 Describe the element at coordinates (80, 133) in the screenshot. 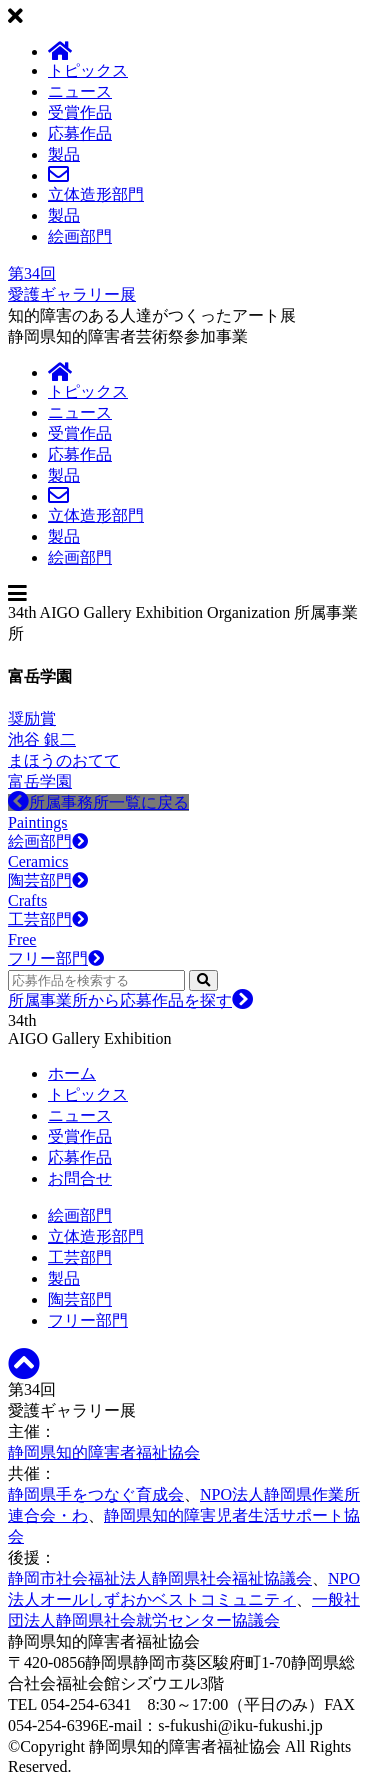

I see `応募作品` at that location.